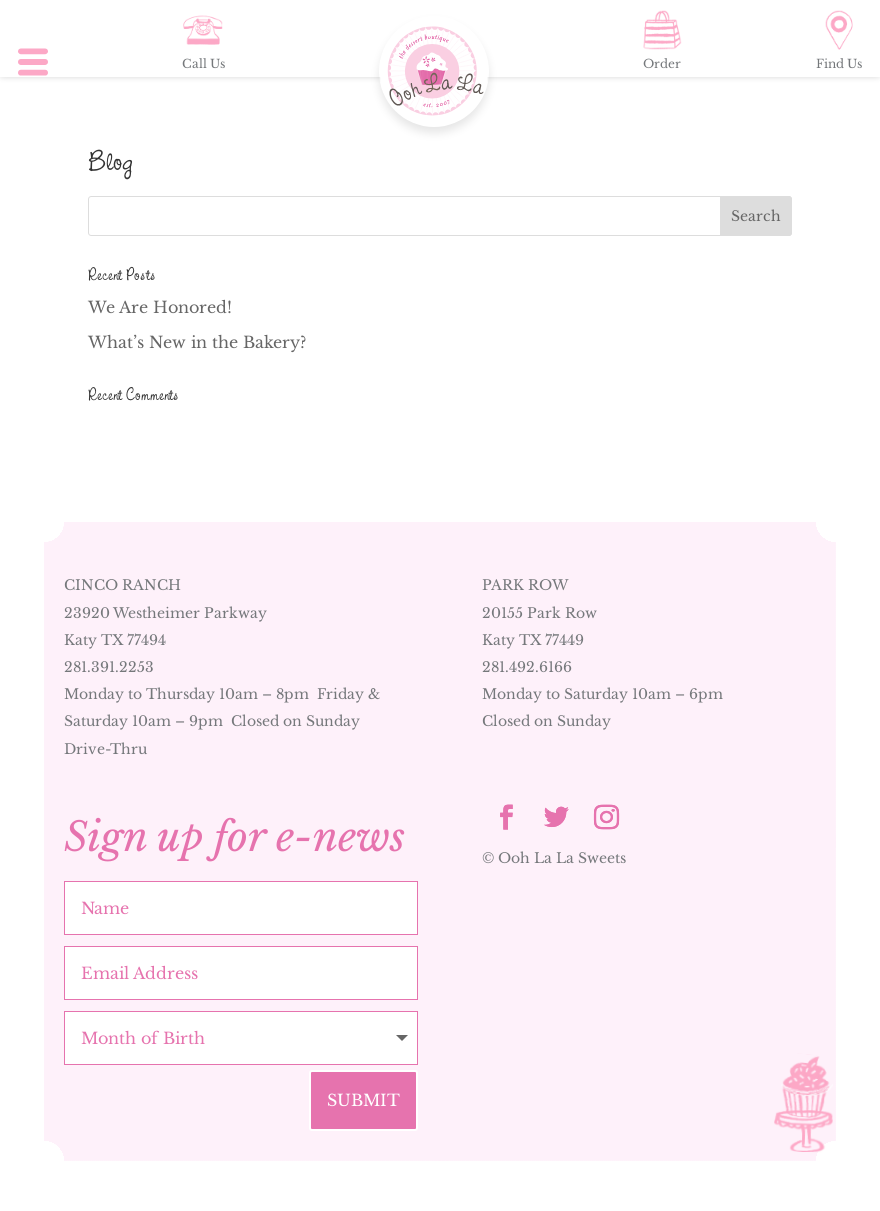 The image size is (880, 1211). I want to click on Submit, so click(363, 1100).